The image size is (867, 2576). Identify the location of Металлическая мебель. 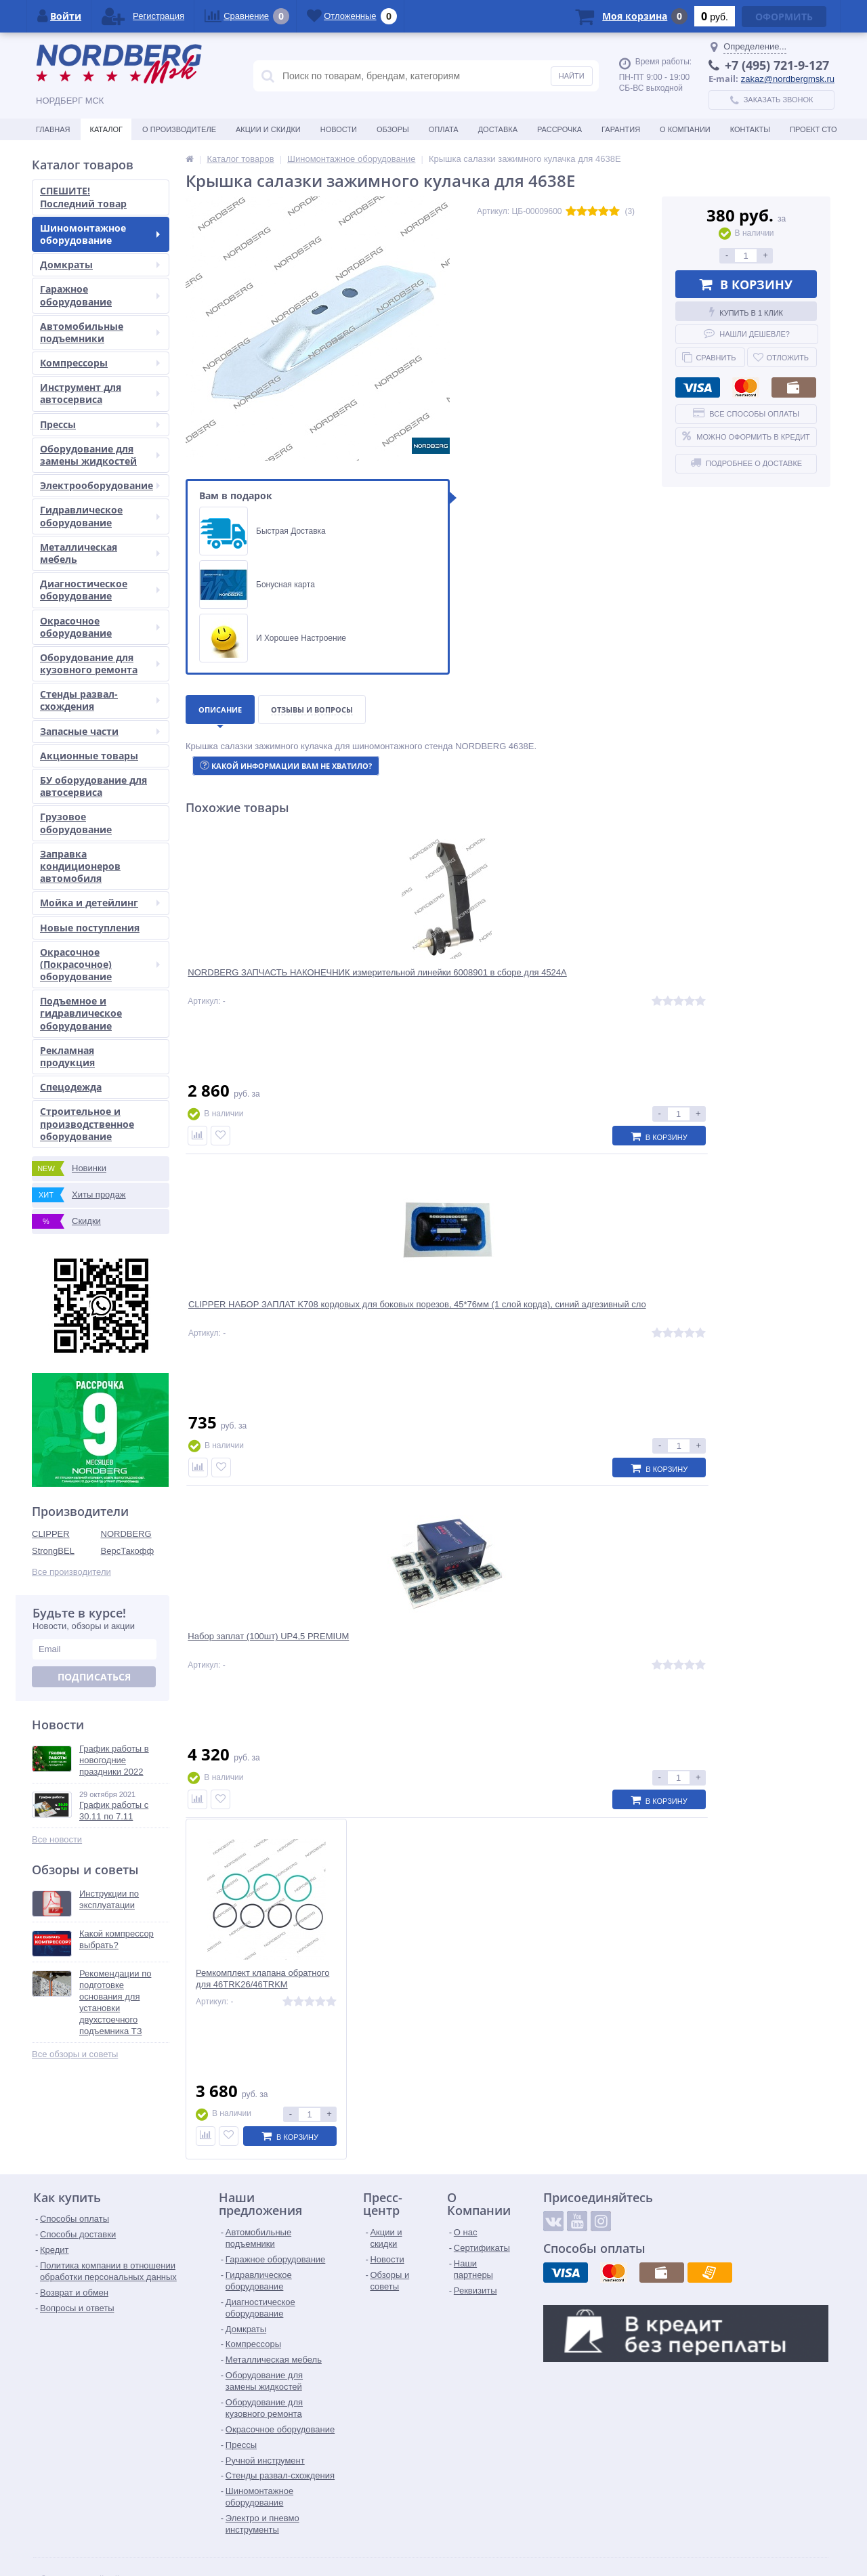
(100, 553).